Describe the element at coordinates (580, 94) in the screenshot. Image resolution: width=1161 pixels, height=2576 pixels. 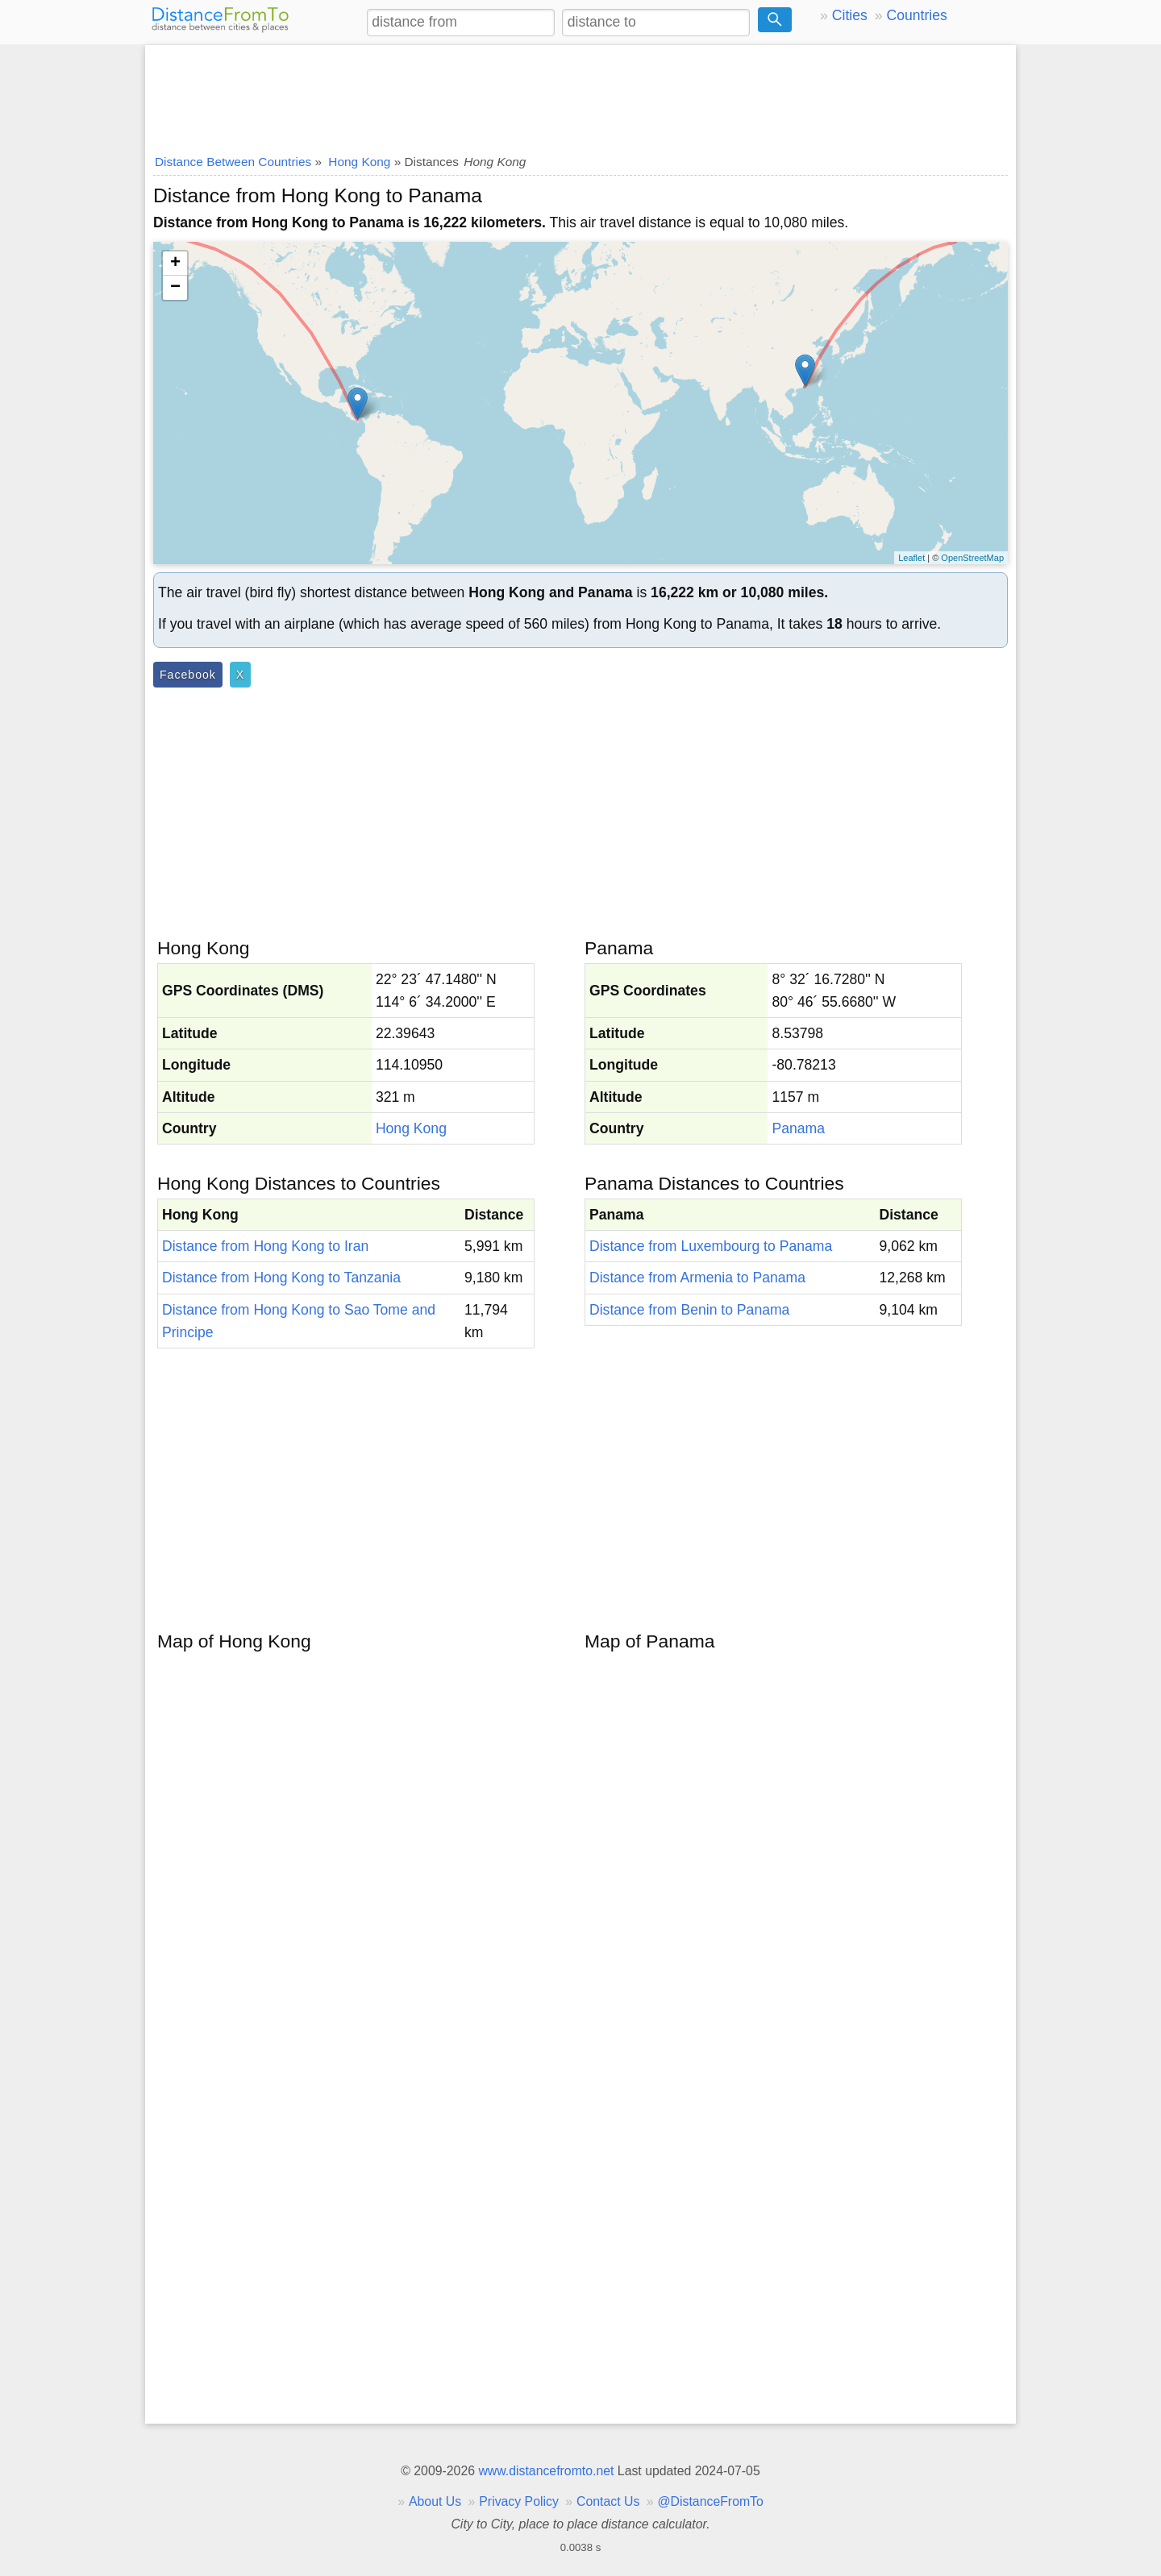
I see `[Advertisement]` at that location.